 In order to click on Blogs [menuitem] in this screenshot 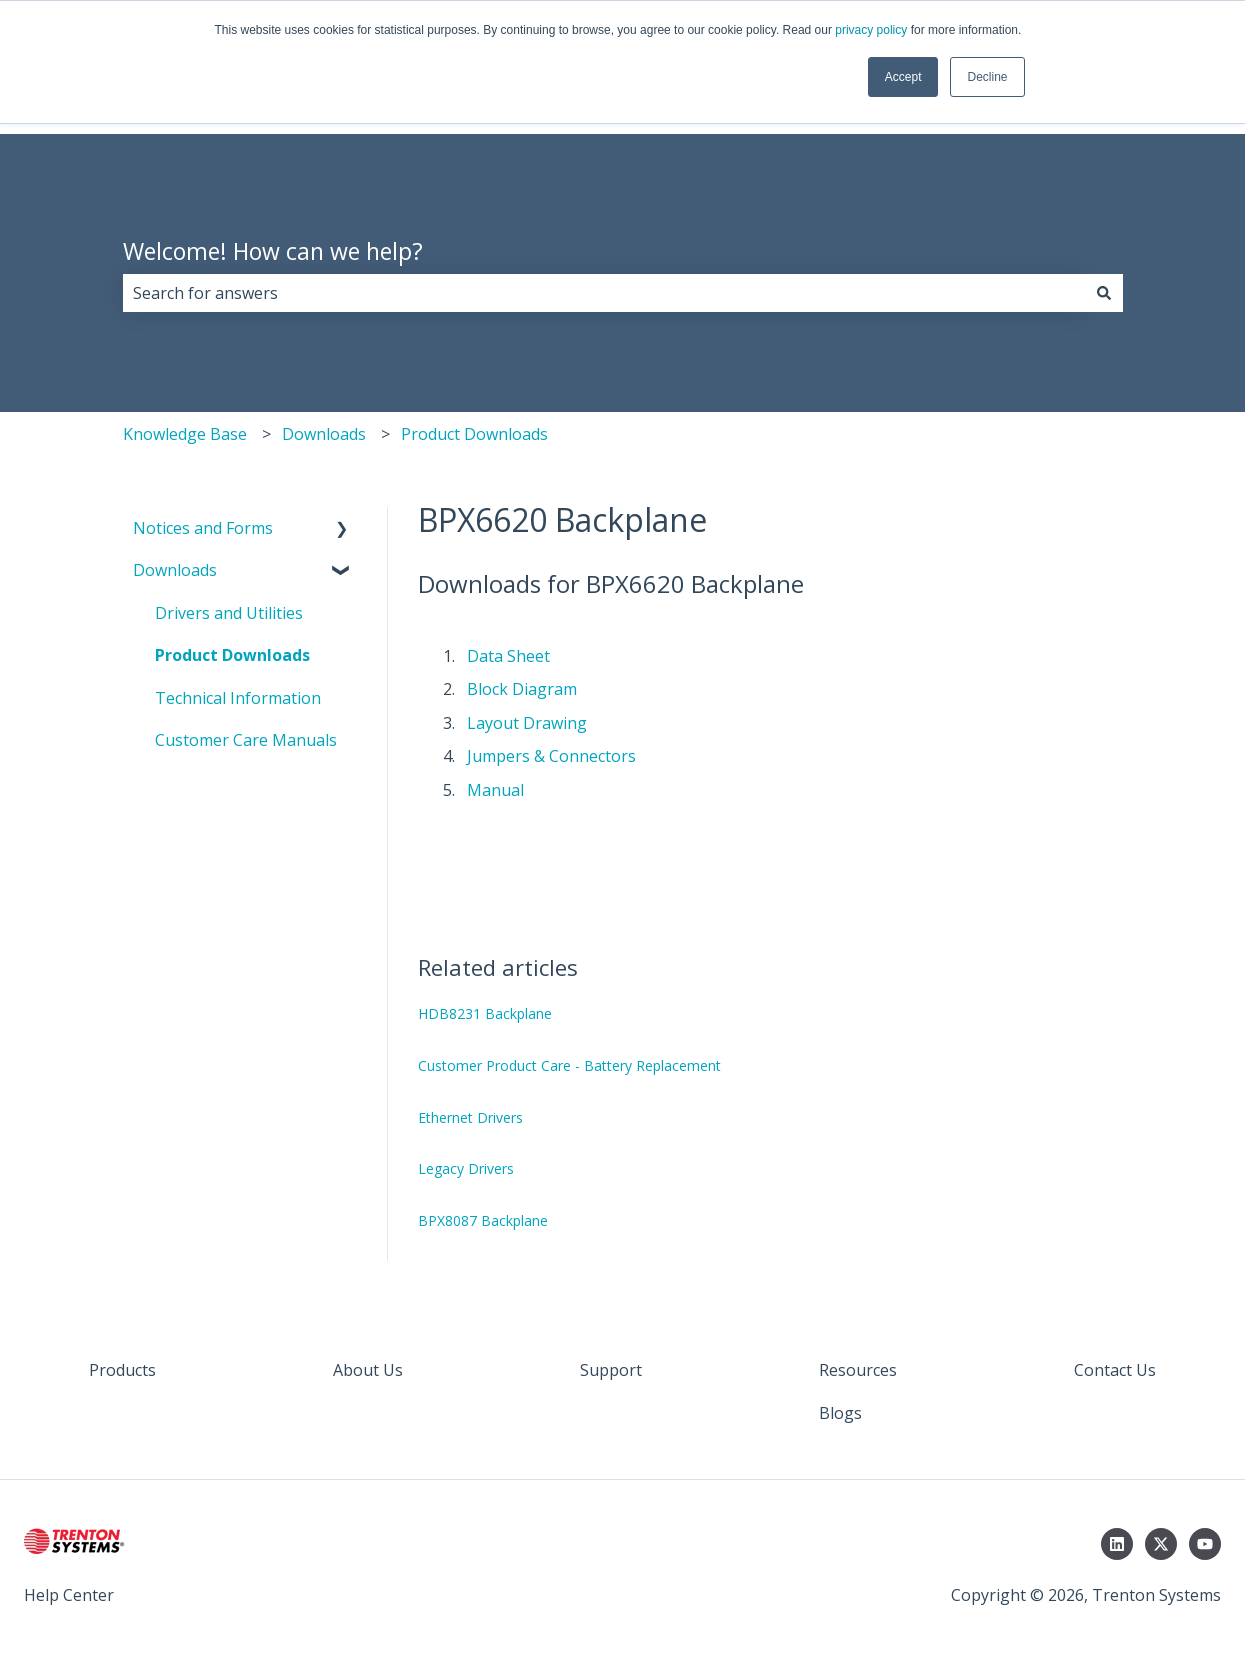, I will do `click(840, 1413)`.